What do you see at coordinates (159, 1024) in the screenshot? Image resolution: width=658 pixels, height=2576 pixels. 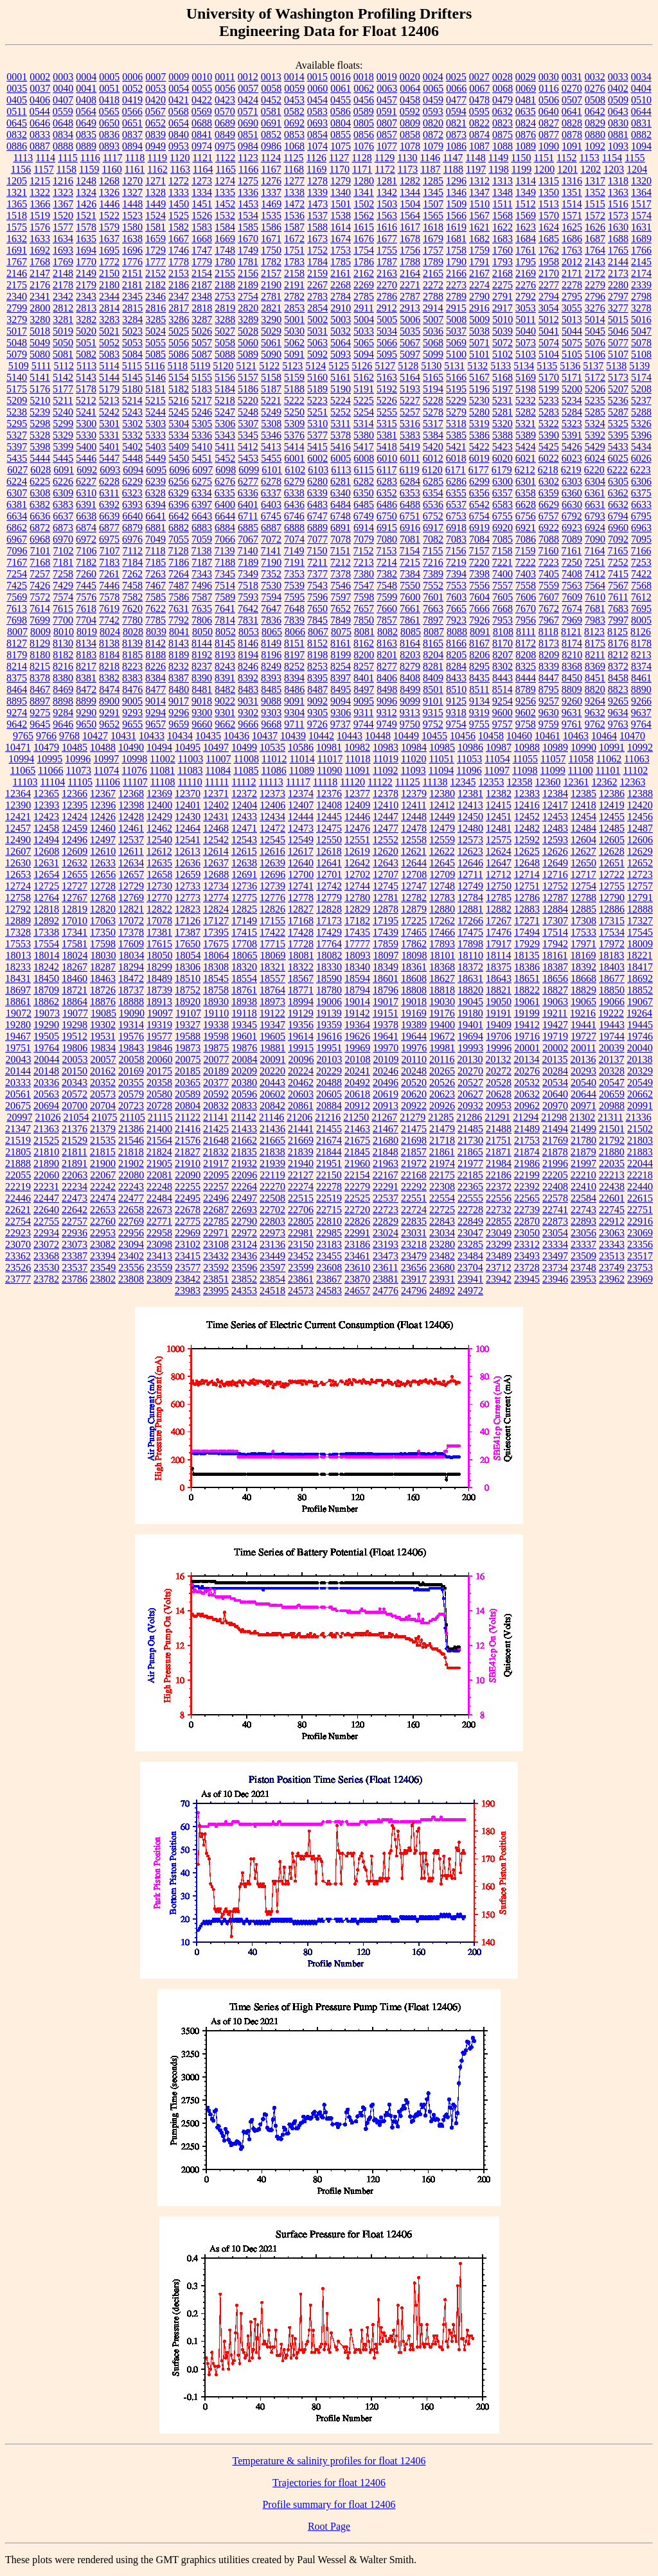 I see `19319` at bounding box center [159, 1024].